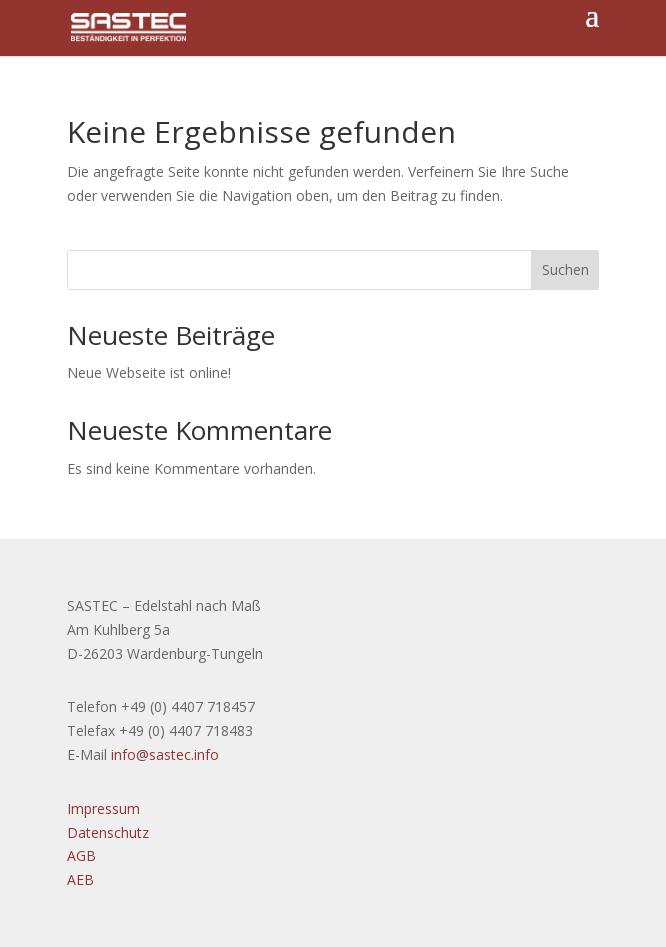 This screenshot has height=947, width=666. Describe the element at coordinates (103, 808) in the screenshot. I see `Impressum` at that location.